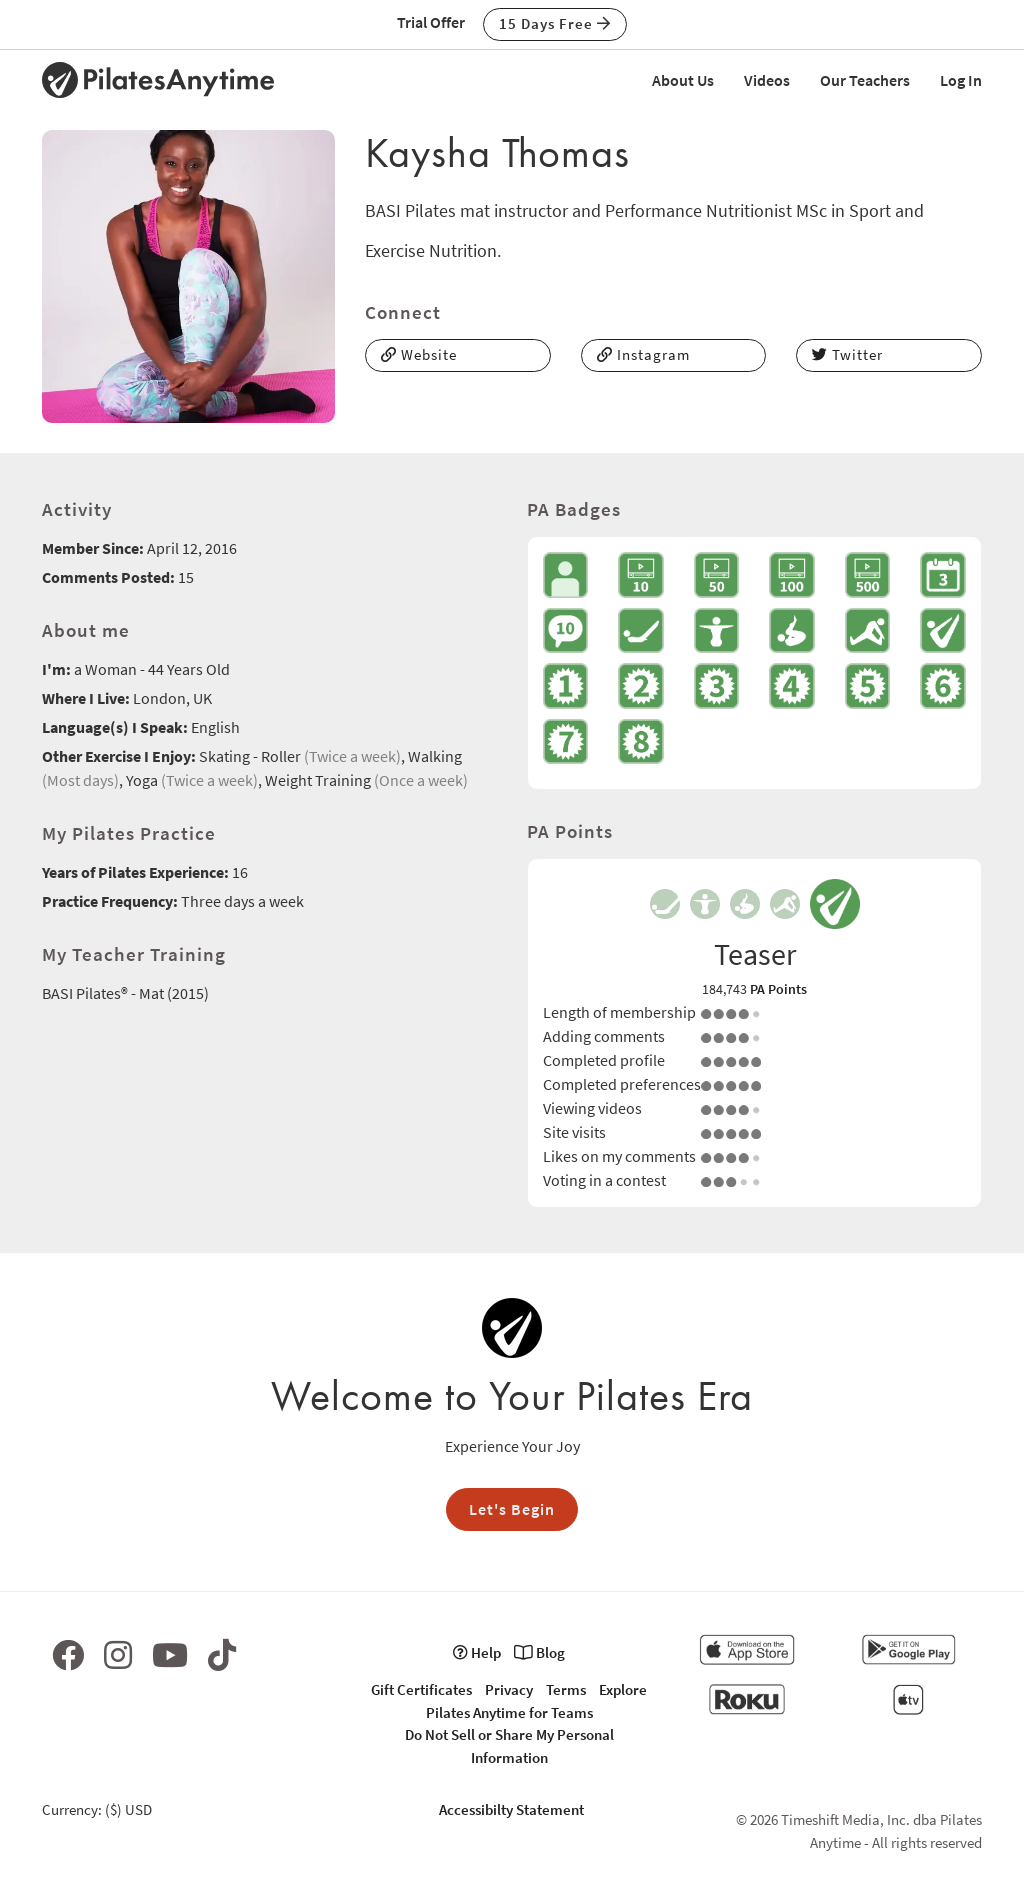  What do you see at coordinates (683, 80) in the screenshot?
I see `About Us` at bounding box center [683, 80].